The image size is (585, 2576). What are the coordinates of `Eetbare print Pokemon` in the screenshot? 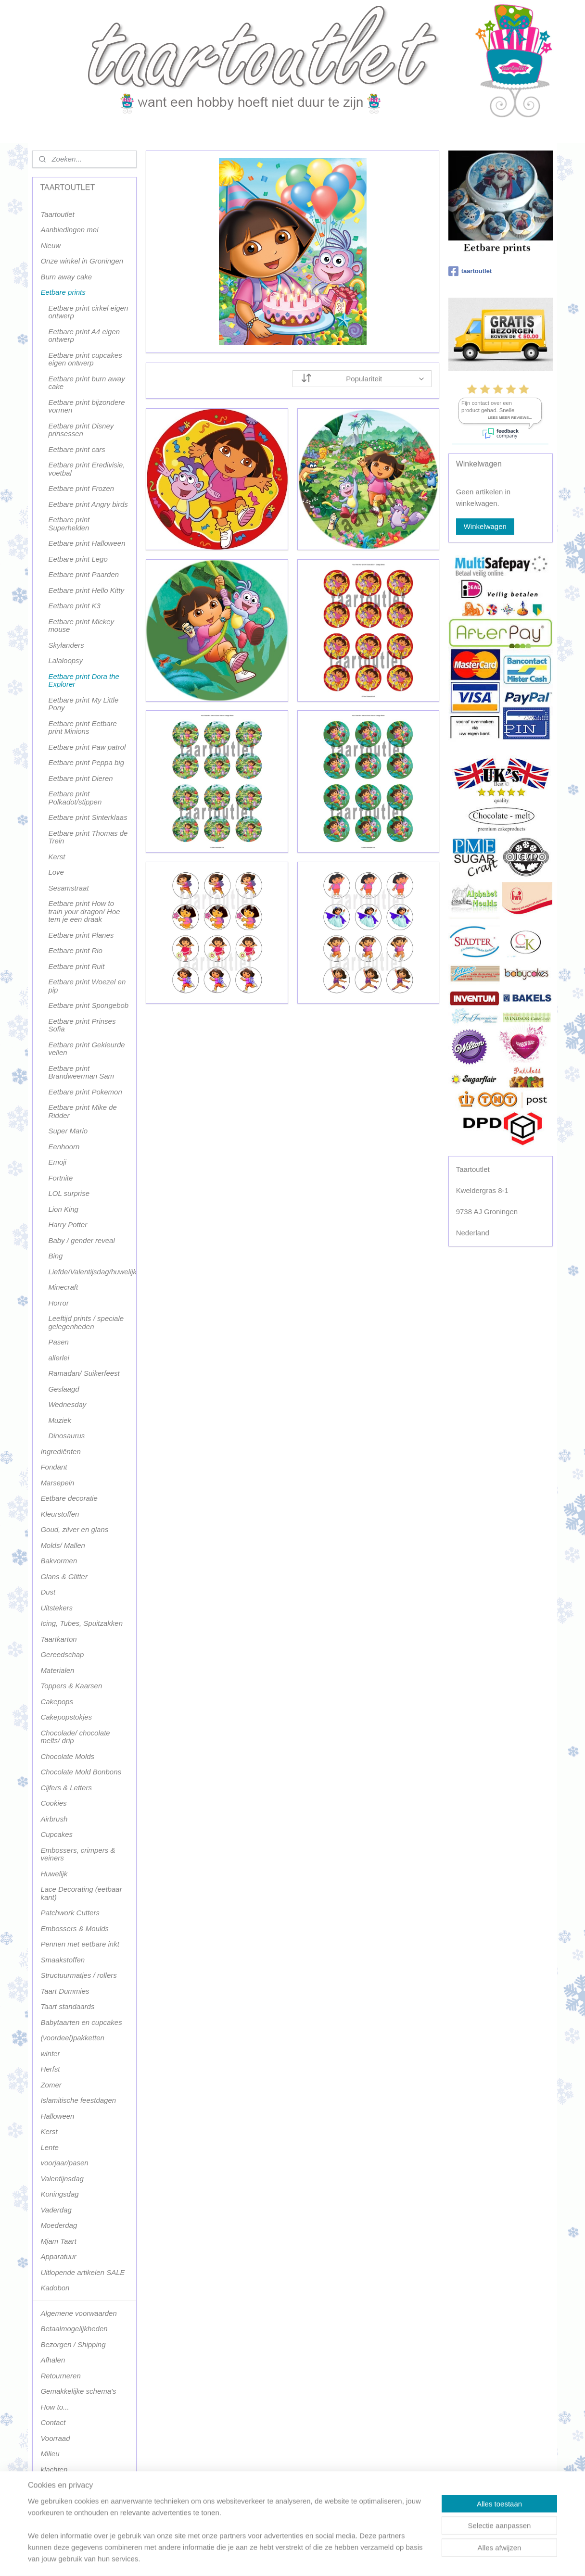 It's located at (85, 1092).